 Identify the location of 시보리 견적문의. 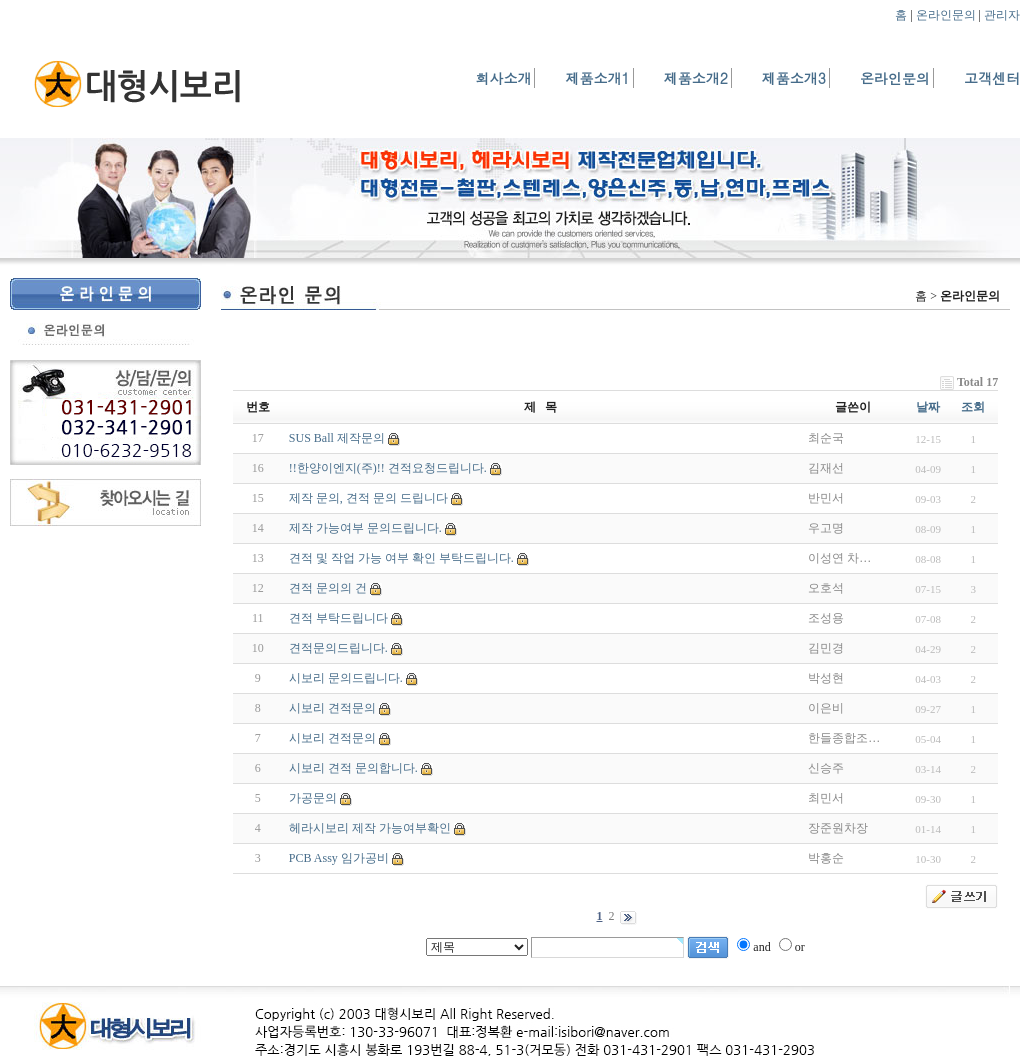
(332, 708).